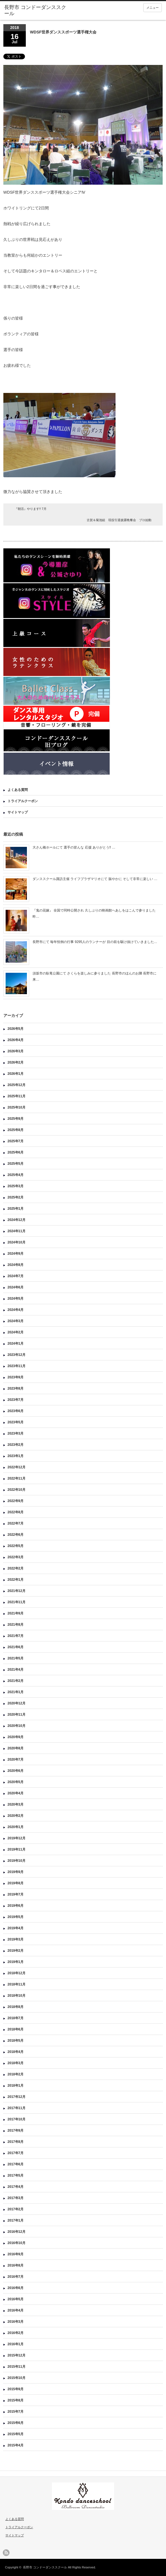  Describe the element at coordinates (16, 1321) in the screenshot. I see `2024年3月` at that location.